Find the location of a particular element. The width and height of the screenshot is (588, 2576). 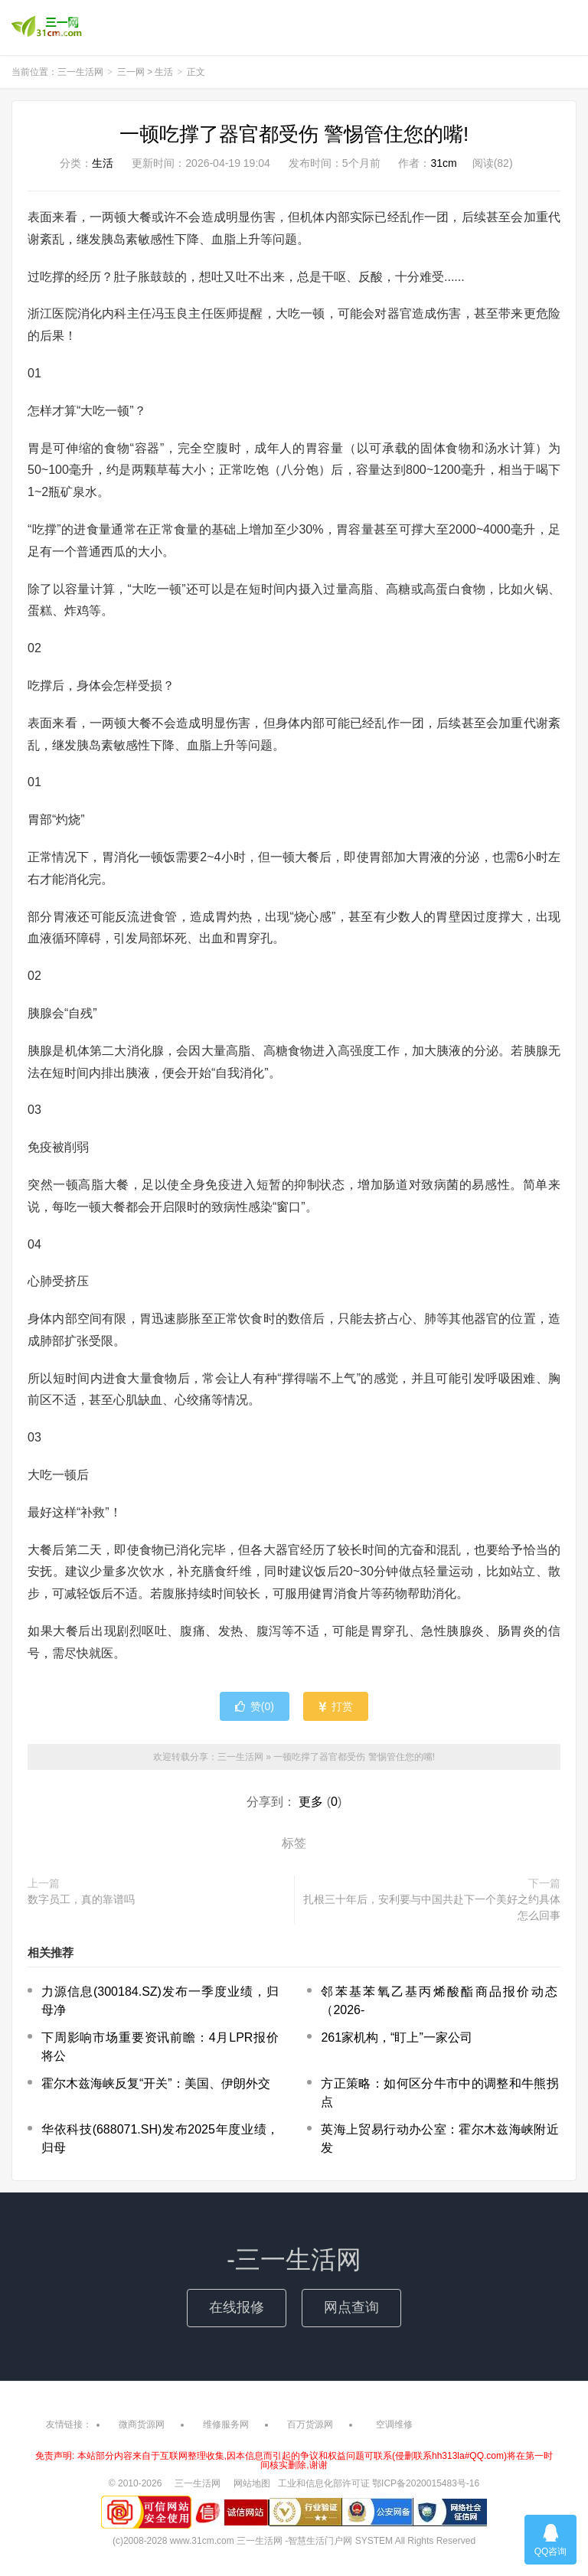

三一生活网 is located at coordinates (47, 27).